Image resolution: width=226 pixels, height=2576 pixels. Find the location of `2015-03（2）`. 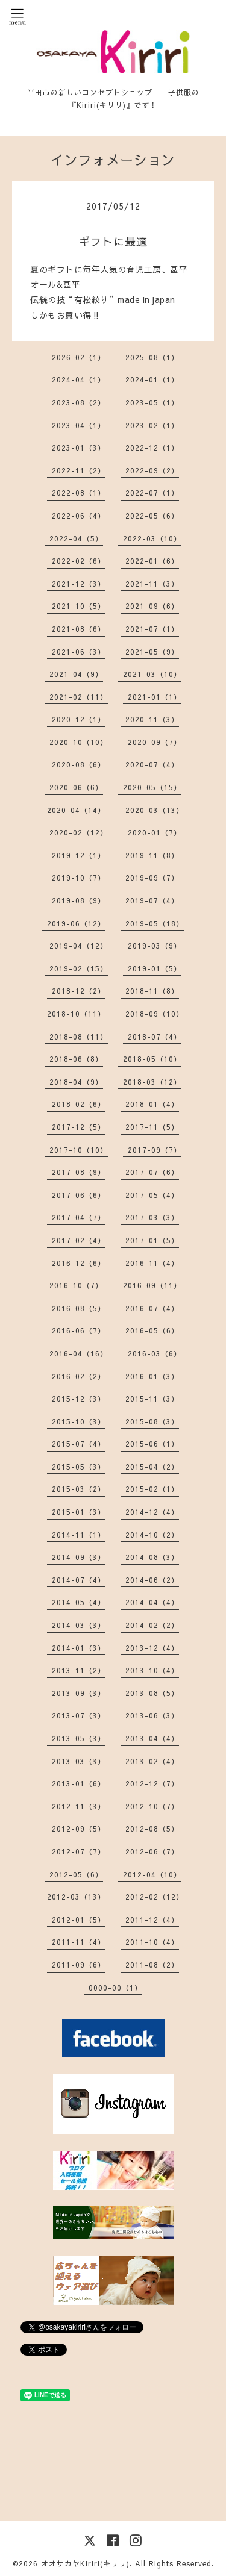

2015-03（2） is located at coordinates (78, 1489).